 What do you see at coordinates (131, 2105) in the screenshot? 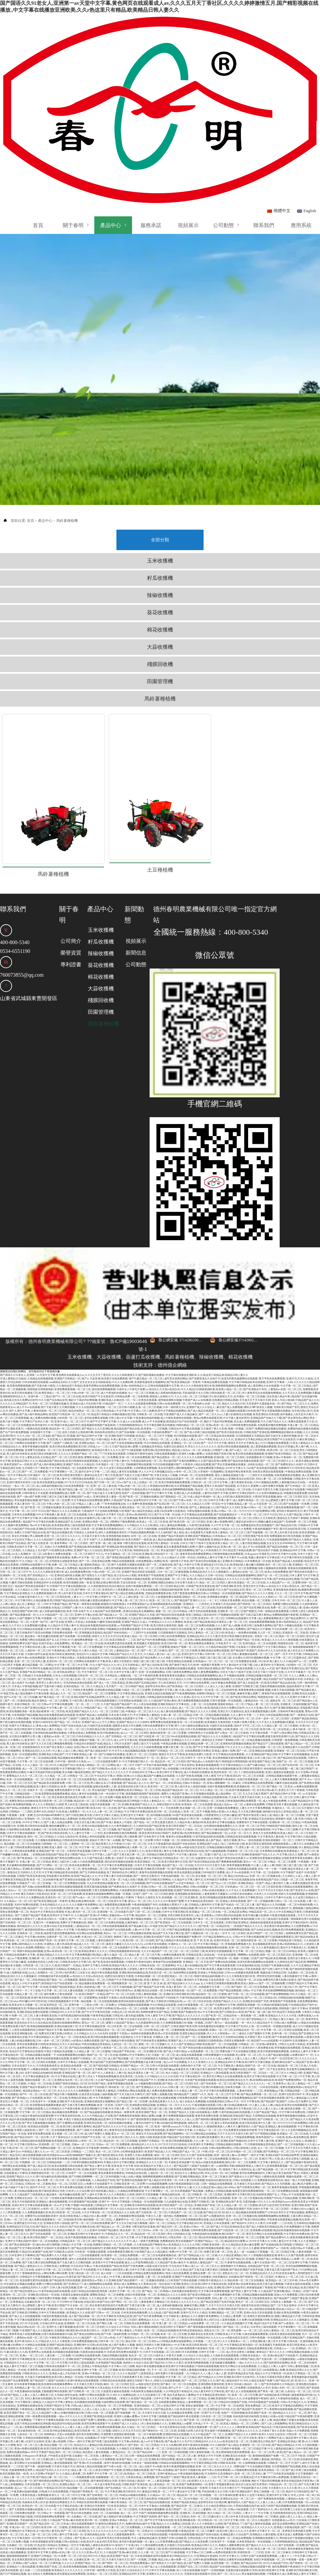
I see `少妇裸体做爰高潮片` at bounding box center [131, 2105].